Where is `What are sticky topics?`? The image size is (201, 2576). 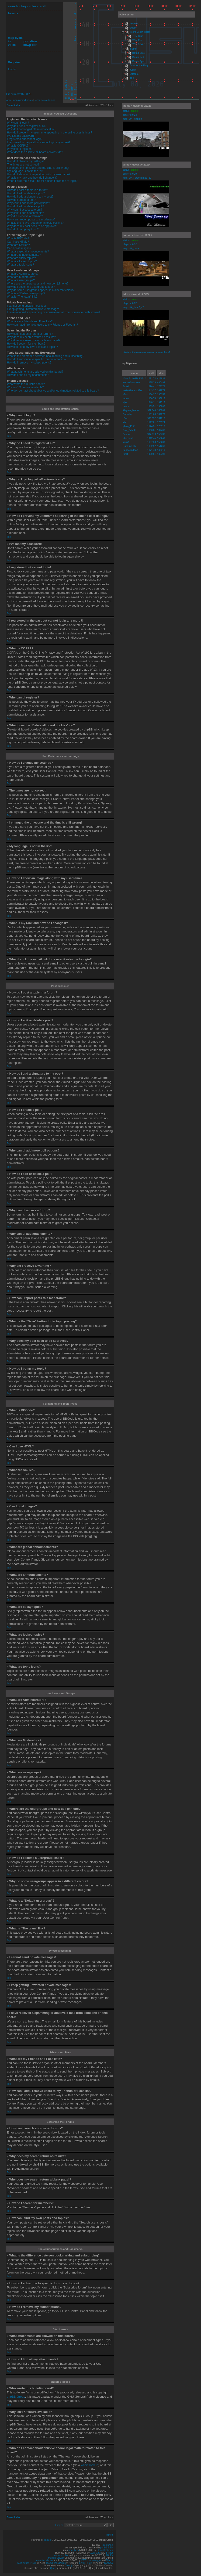
What are sticky topics? is located at coordinates (21, 258).